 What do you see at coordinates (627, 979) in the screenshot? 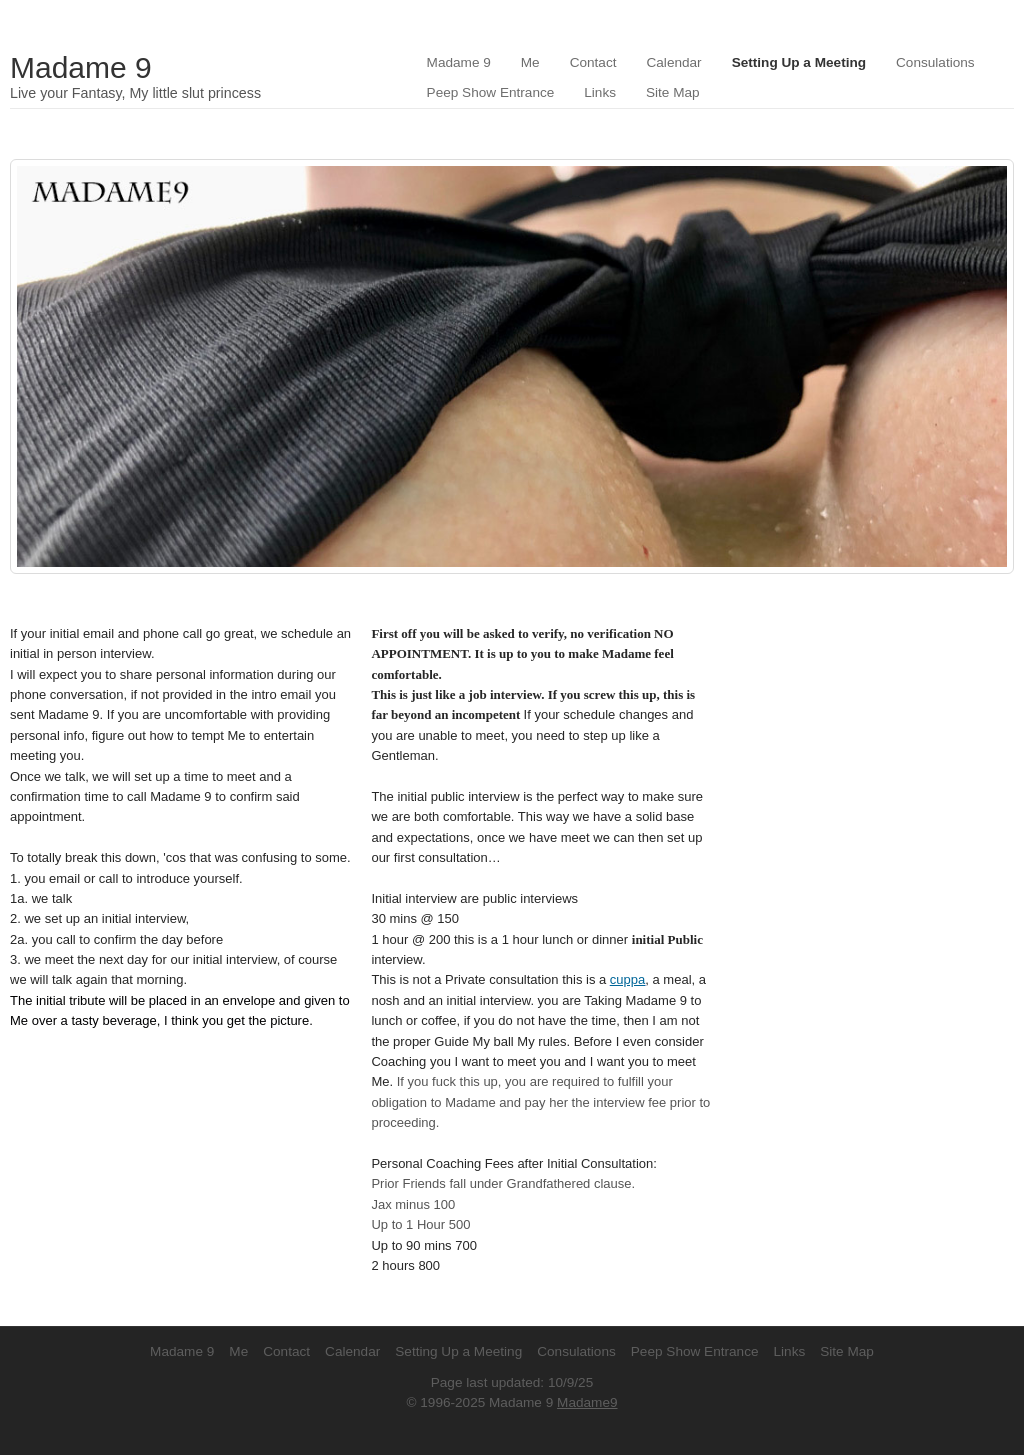
I see `cuppa` at bounding box center [627, 979].